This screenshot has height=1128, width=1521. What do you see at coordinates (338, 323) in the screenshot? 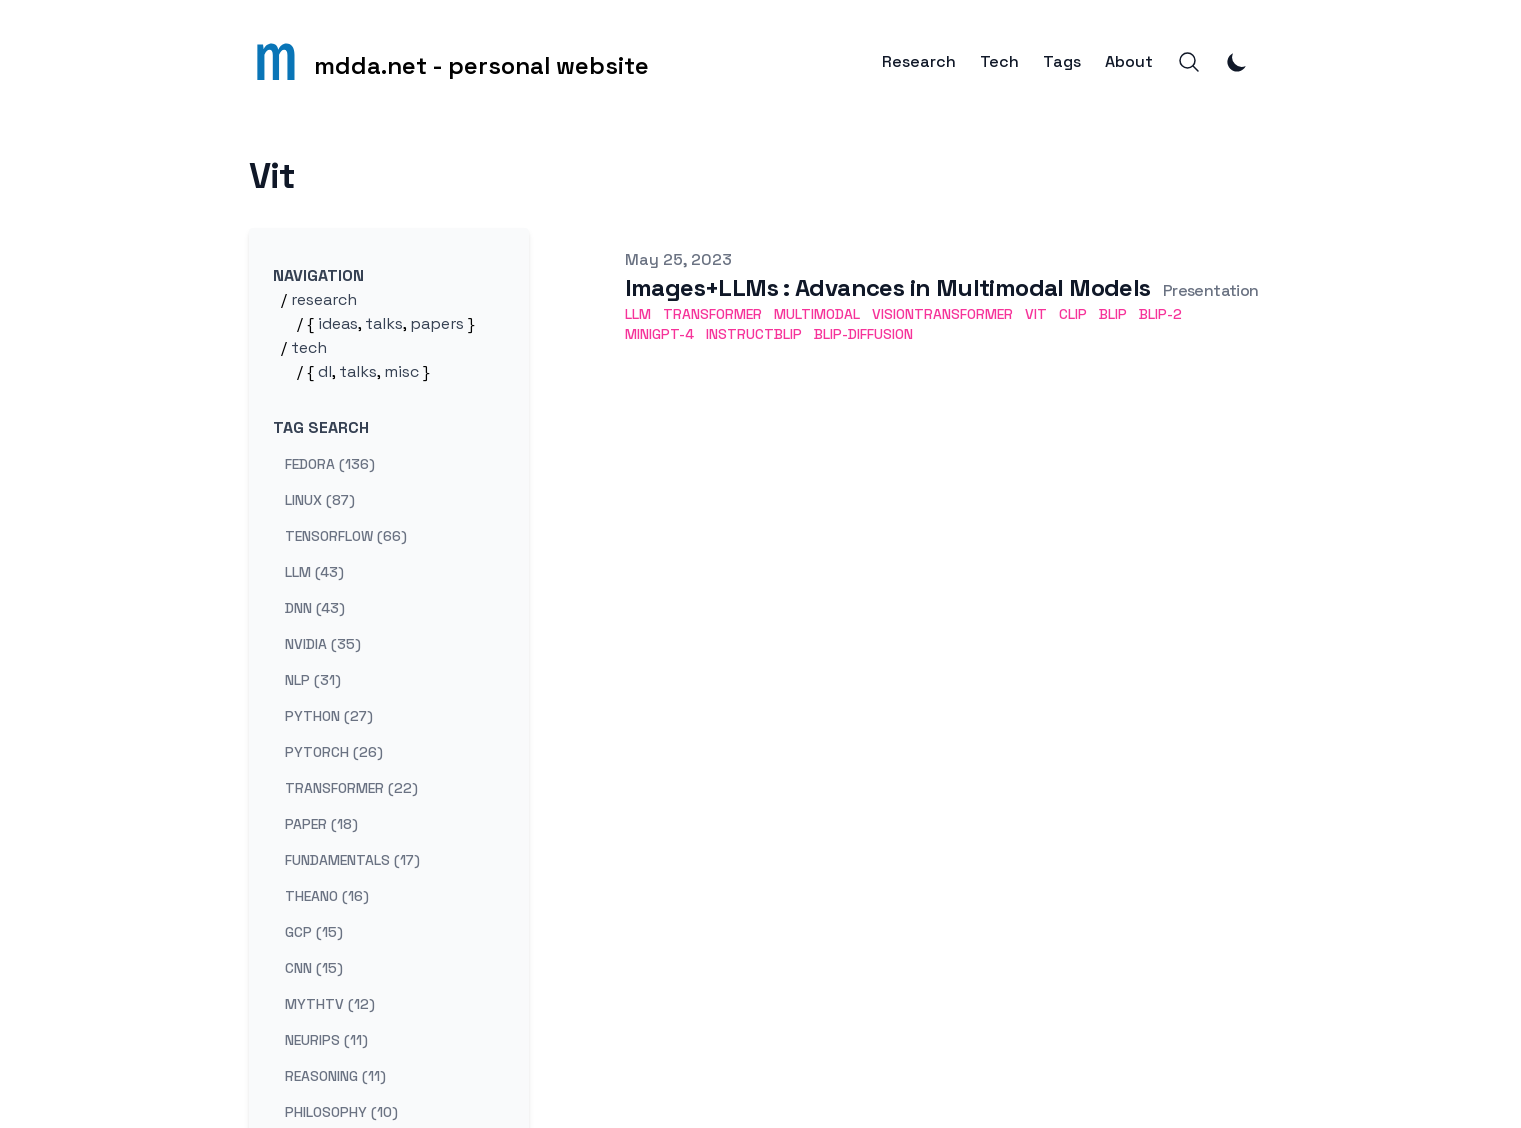
I see `ideas` at bounding box center [338, 323].